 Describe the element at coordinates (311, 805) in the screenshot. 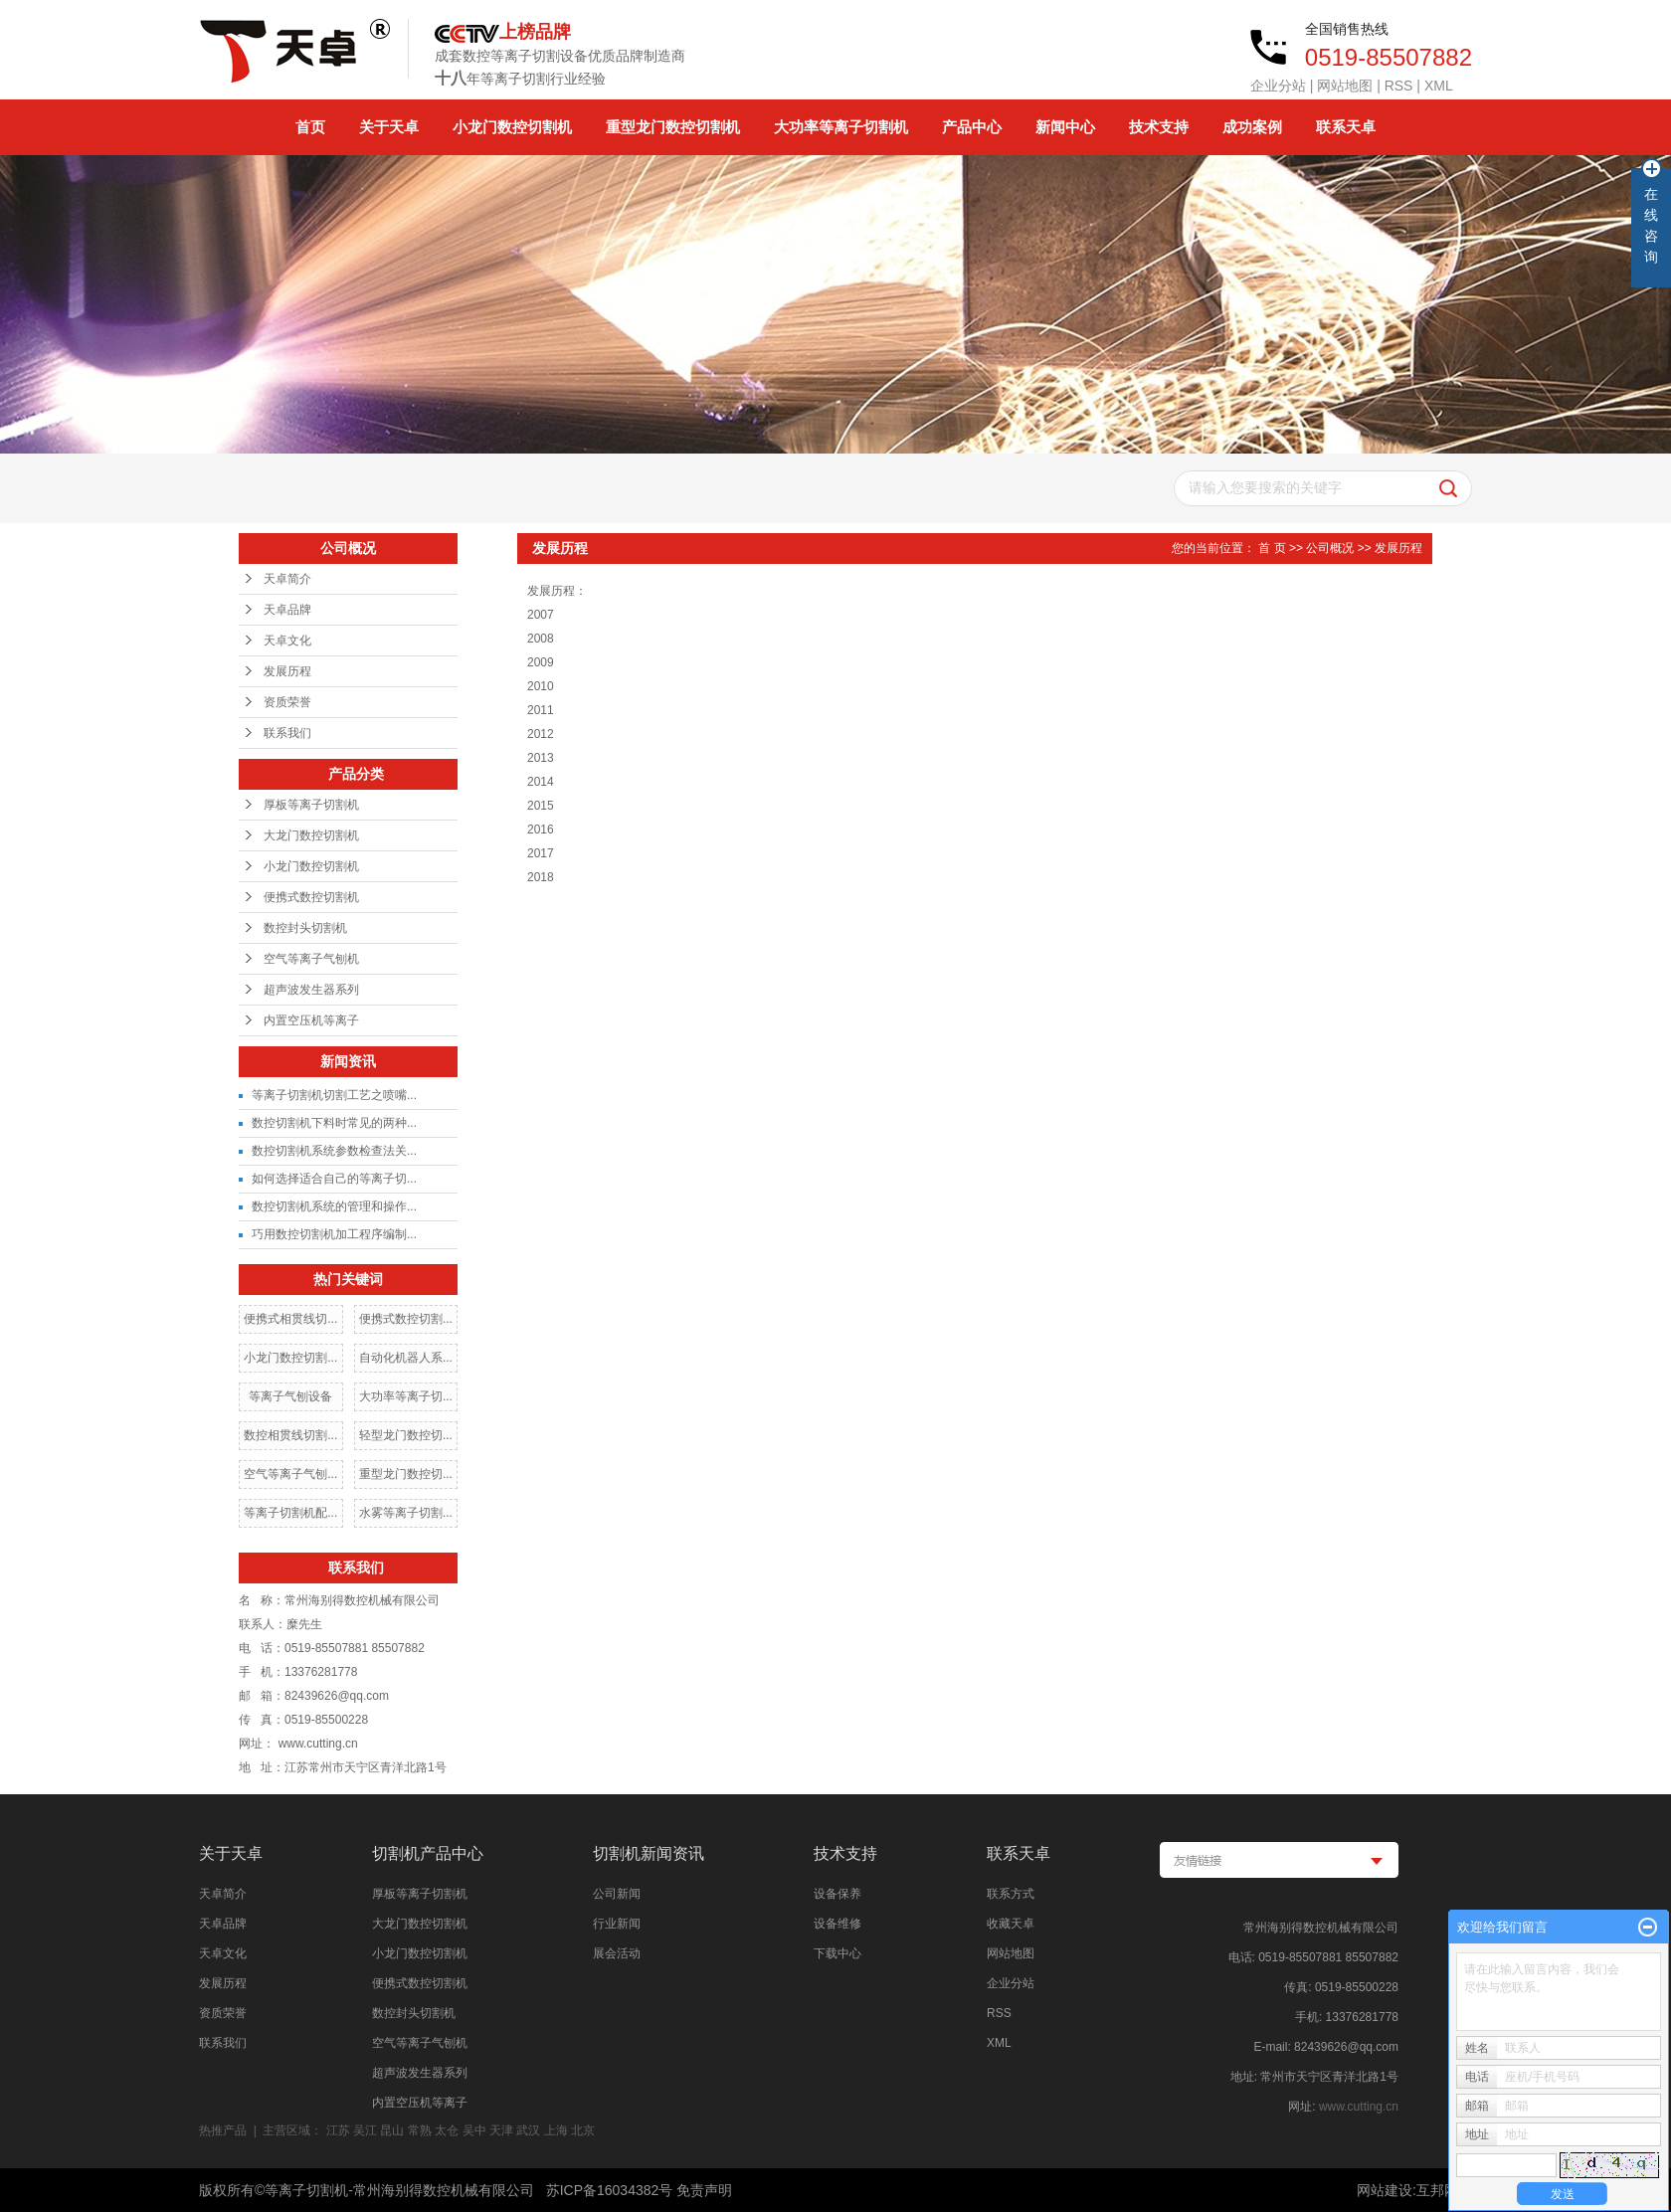

I see `厚板等离子切割机` at that location.